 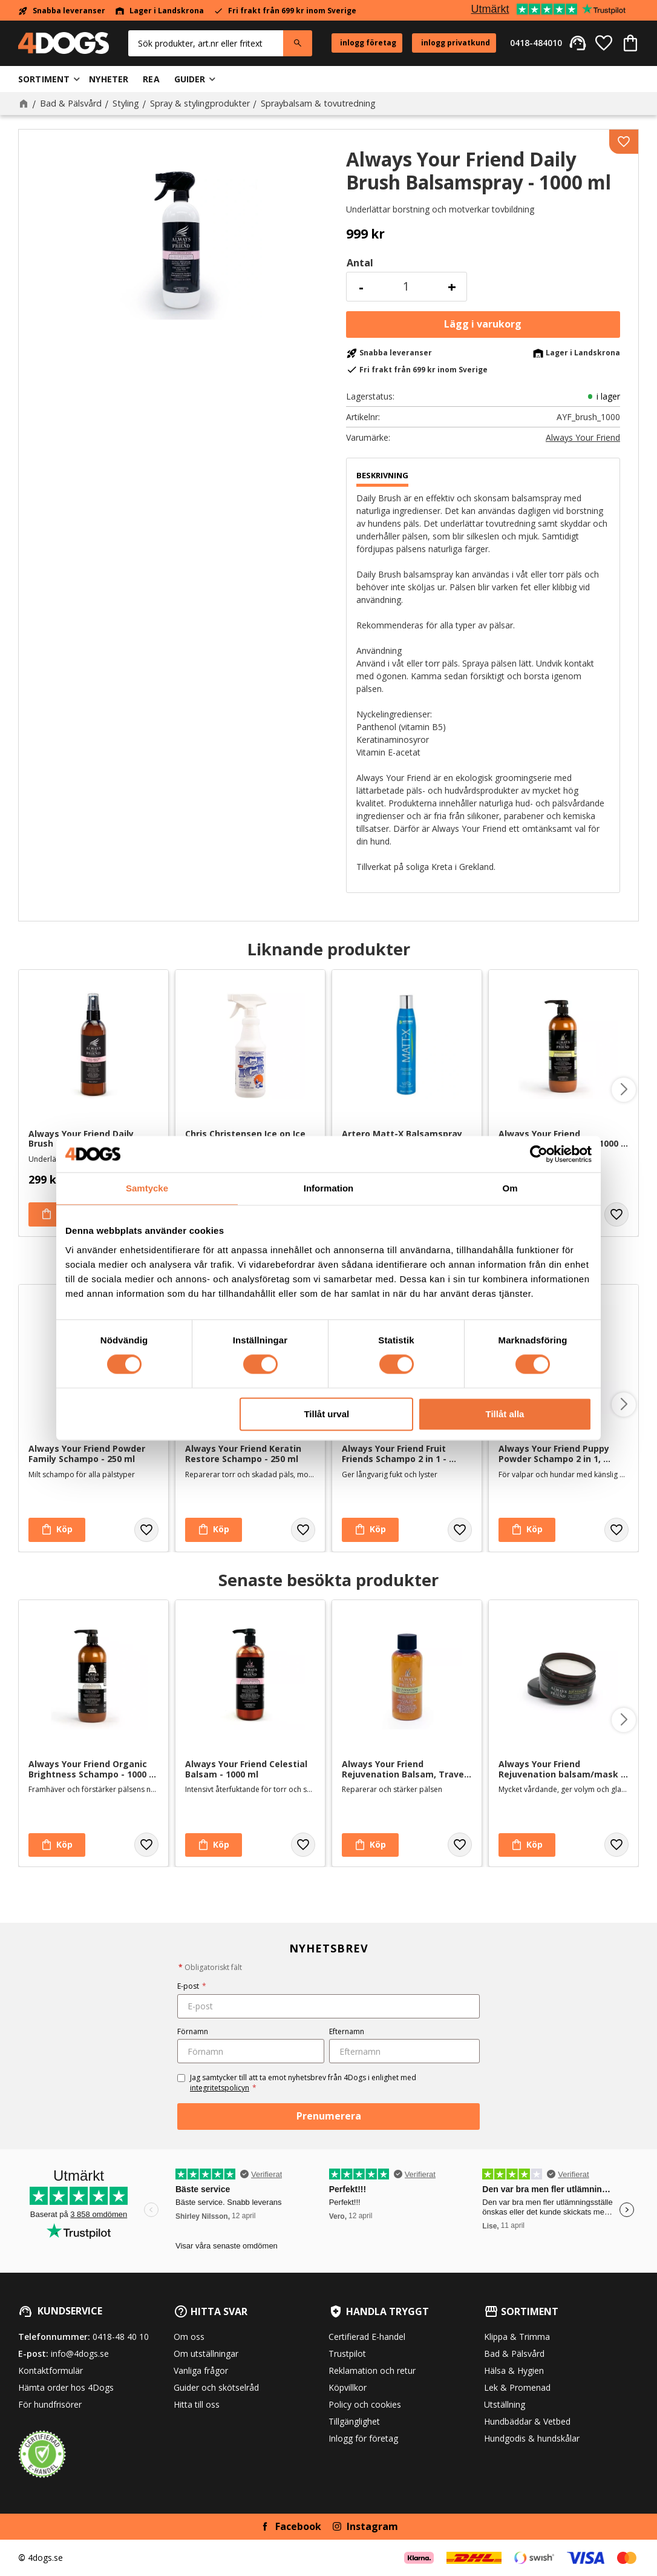 I want to click on Guider [menuitem], so click(x=190, y=79).